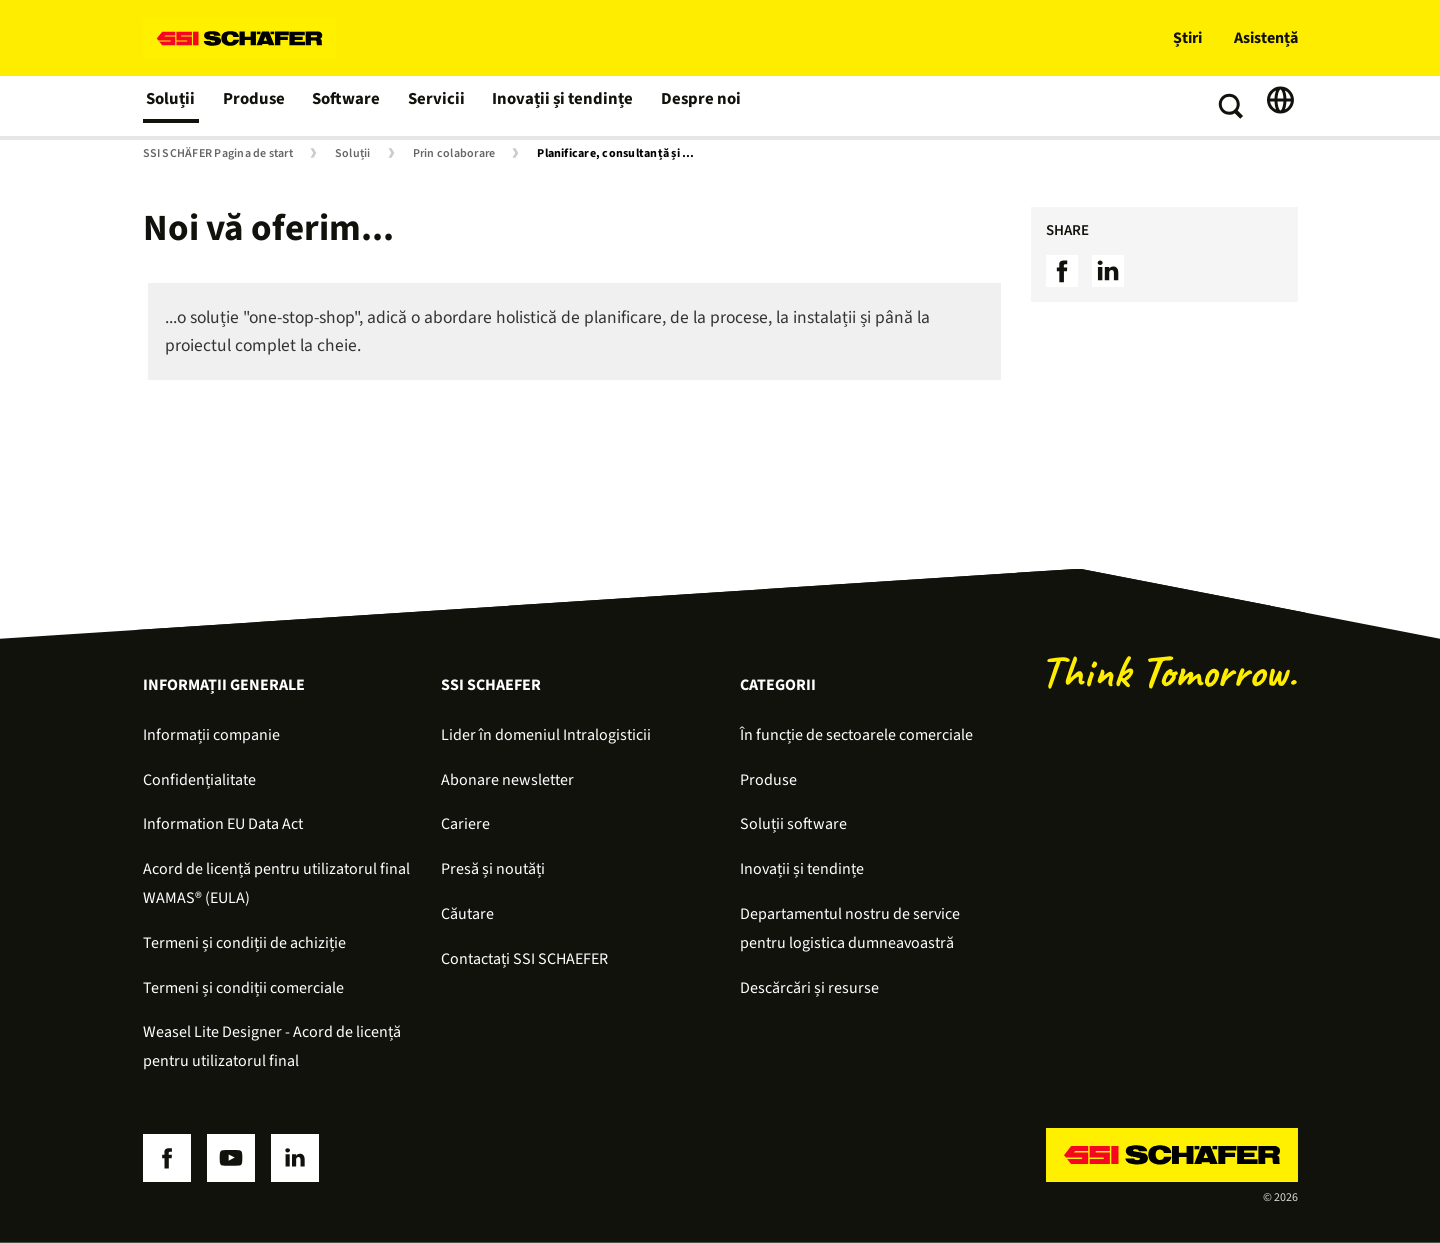 The image size is (1440, 1243). Describe the element at coordinates (493, 869) in the screenshot. I see `Presă și noutăți` at that location.